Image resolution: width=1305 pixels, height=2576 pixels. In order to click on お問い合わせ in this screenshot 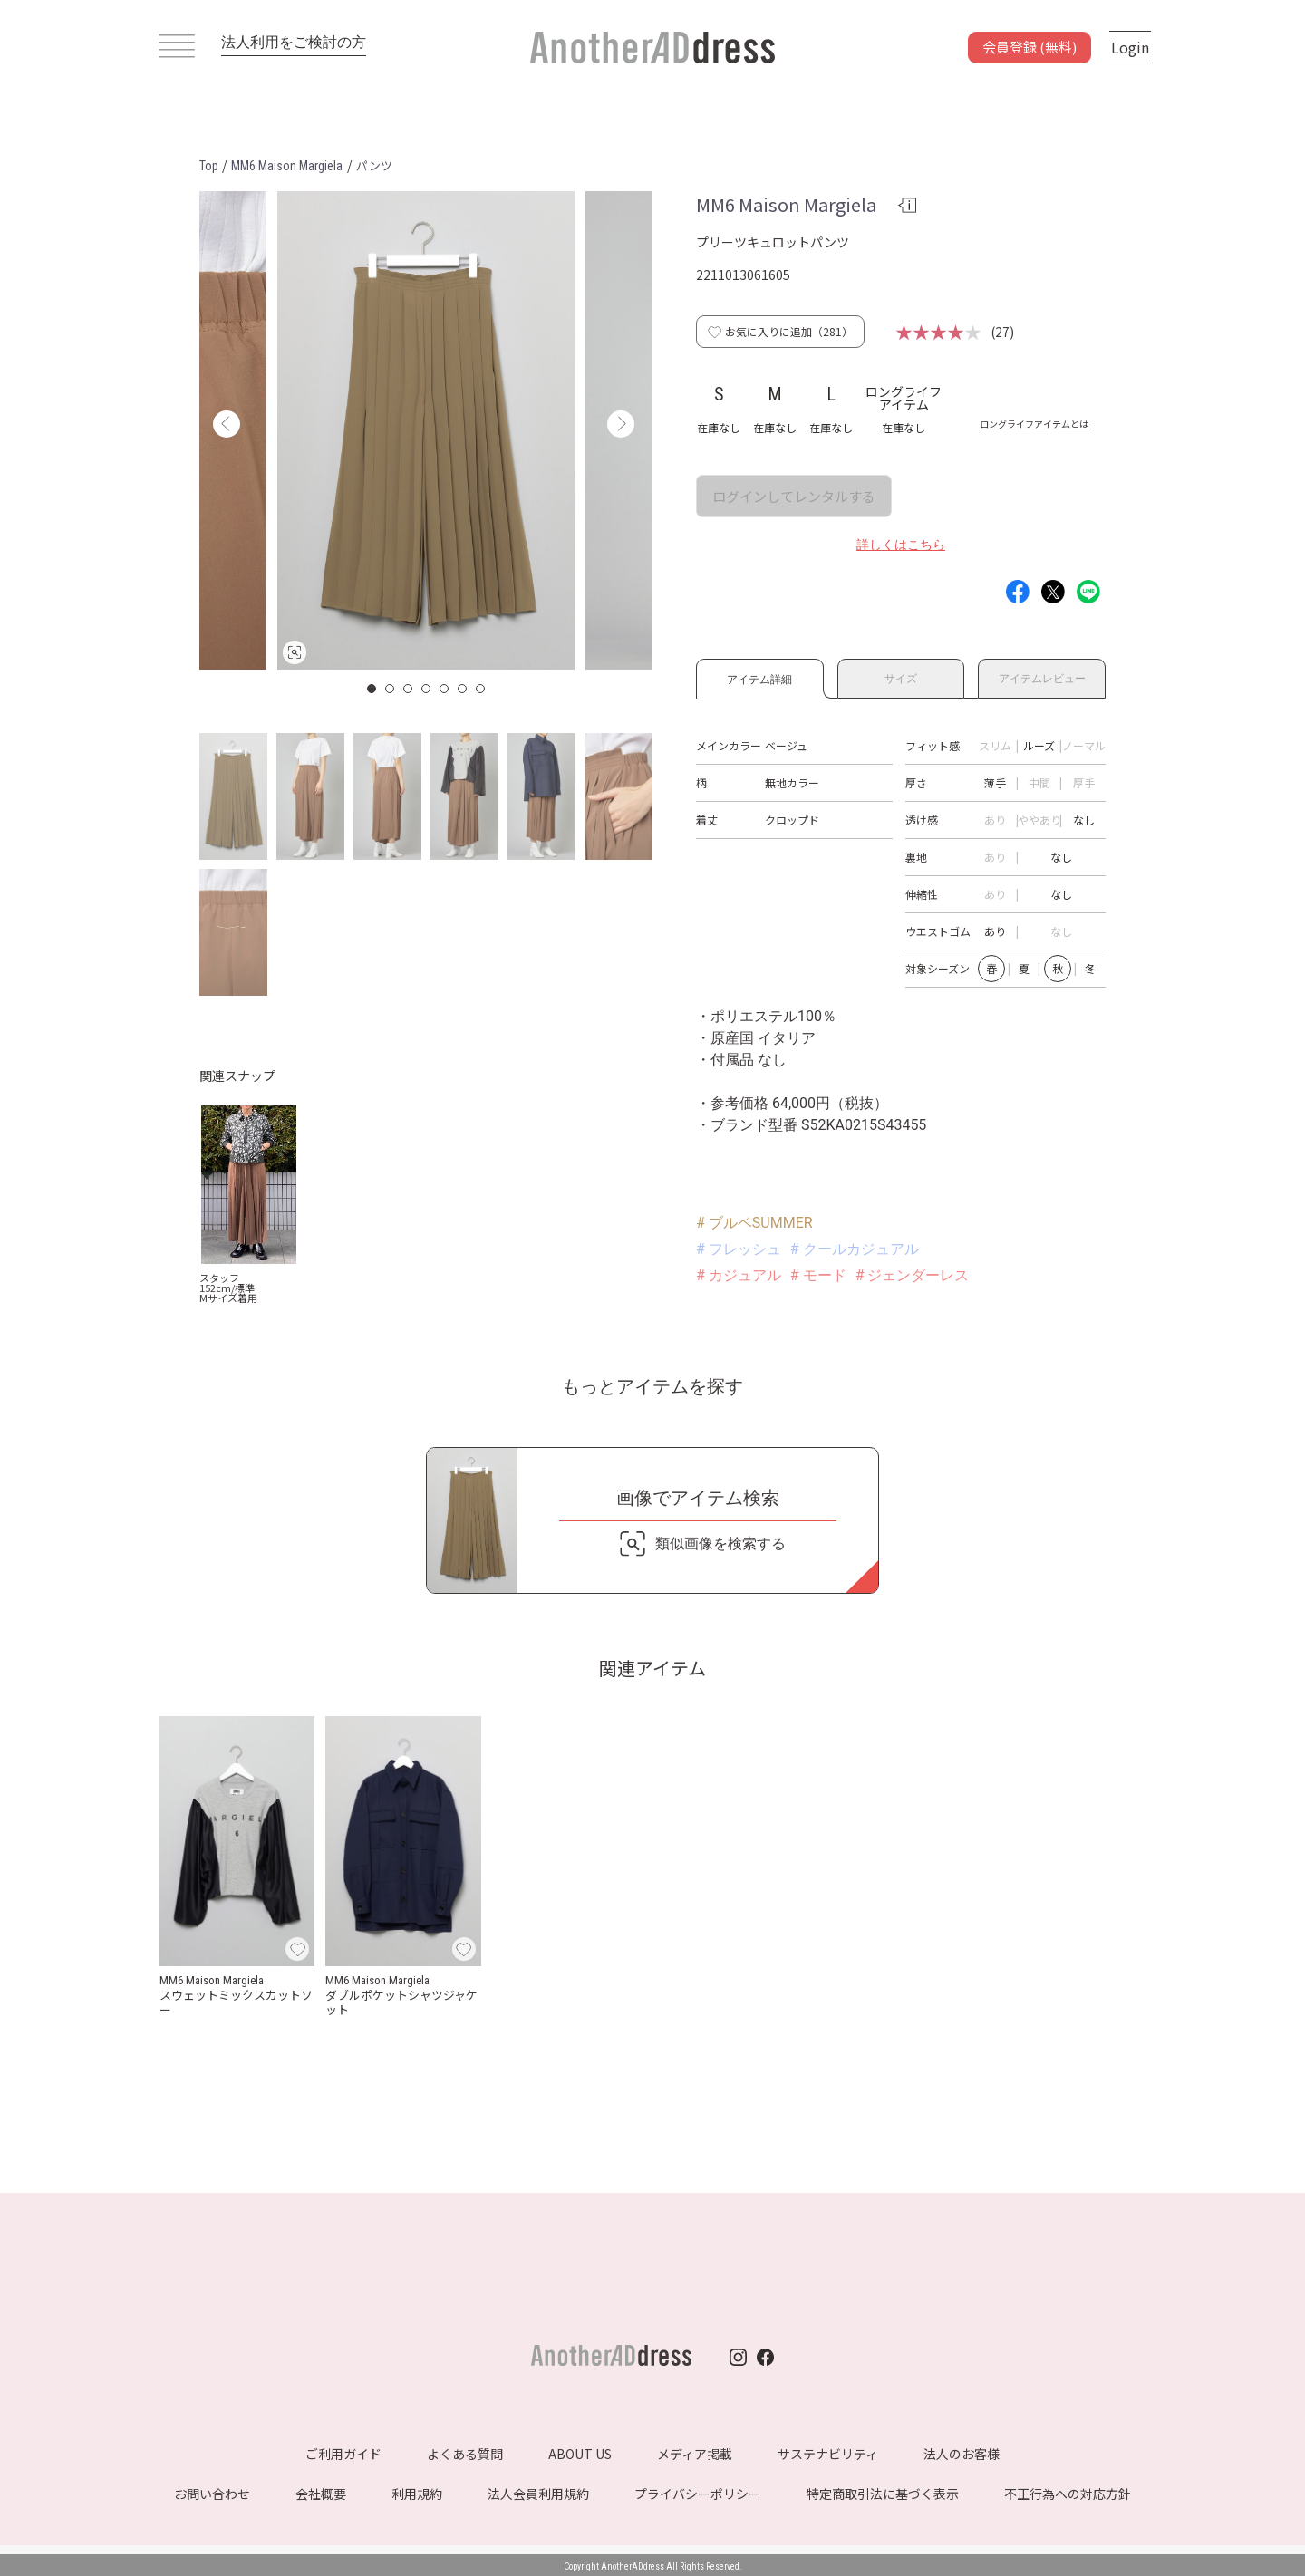, I will do `click(212, 2493)`.